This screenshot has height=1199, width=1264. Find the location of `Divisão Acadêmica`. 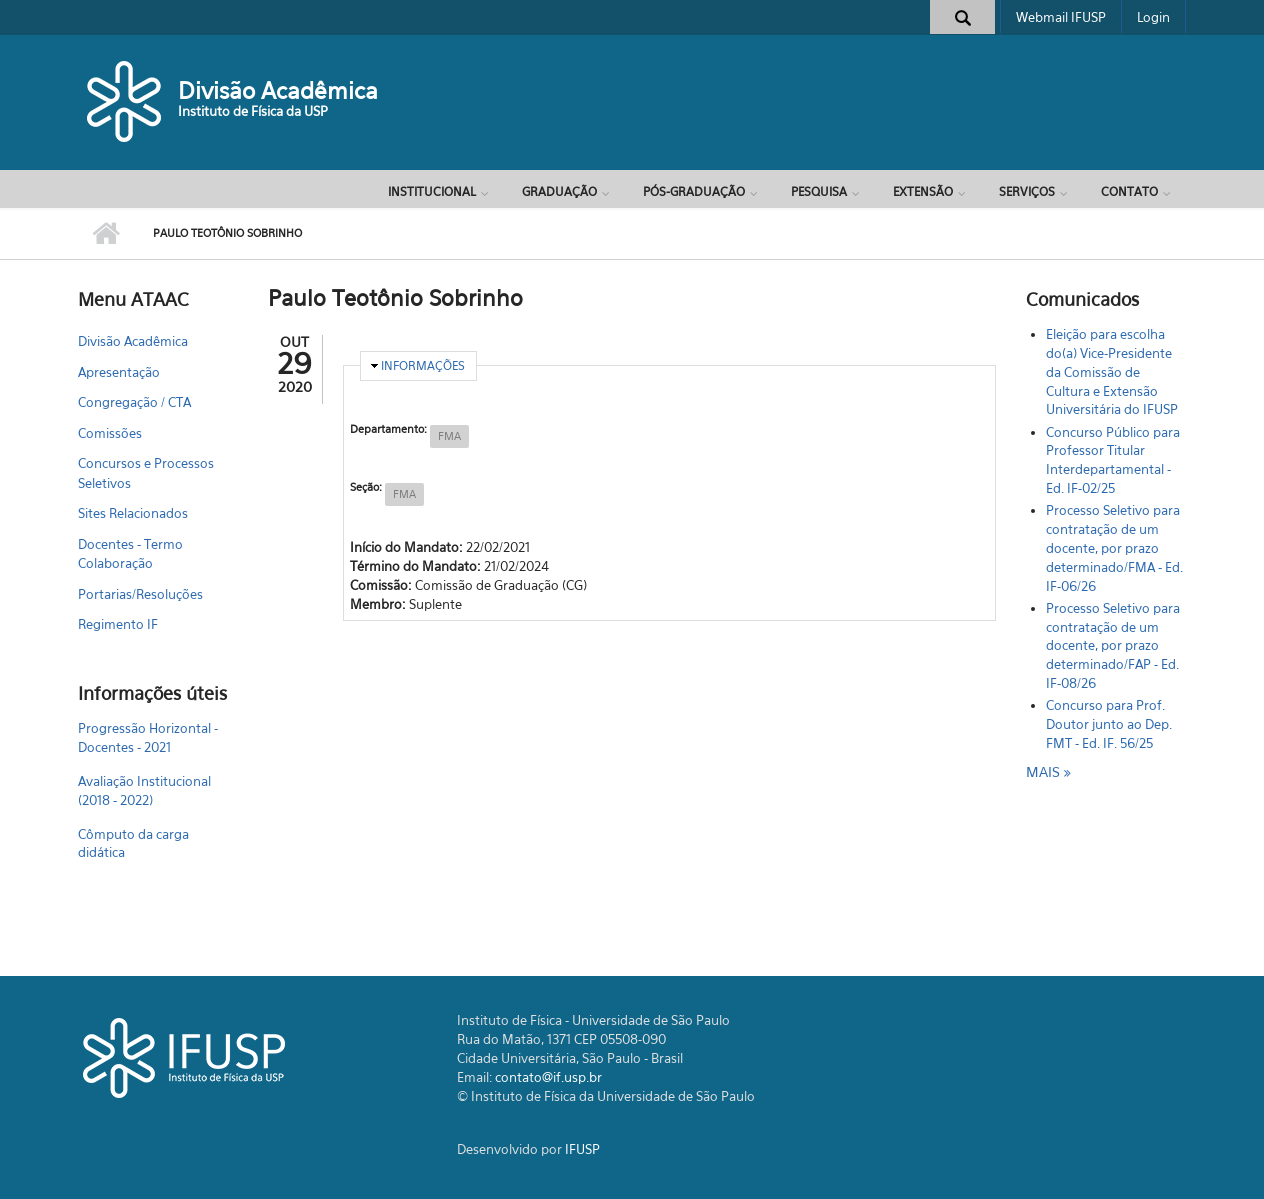

Divisão Acadêmica is located at coordinates (278, 90).